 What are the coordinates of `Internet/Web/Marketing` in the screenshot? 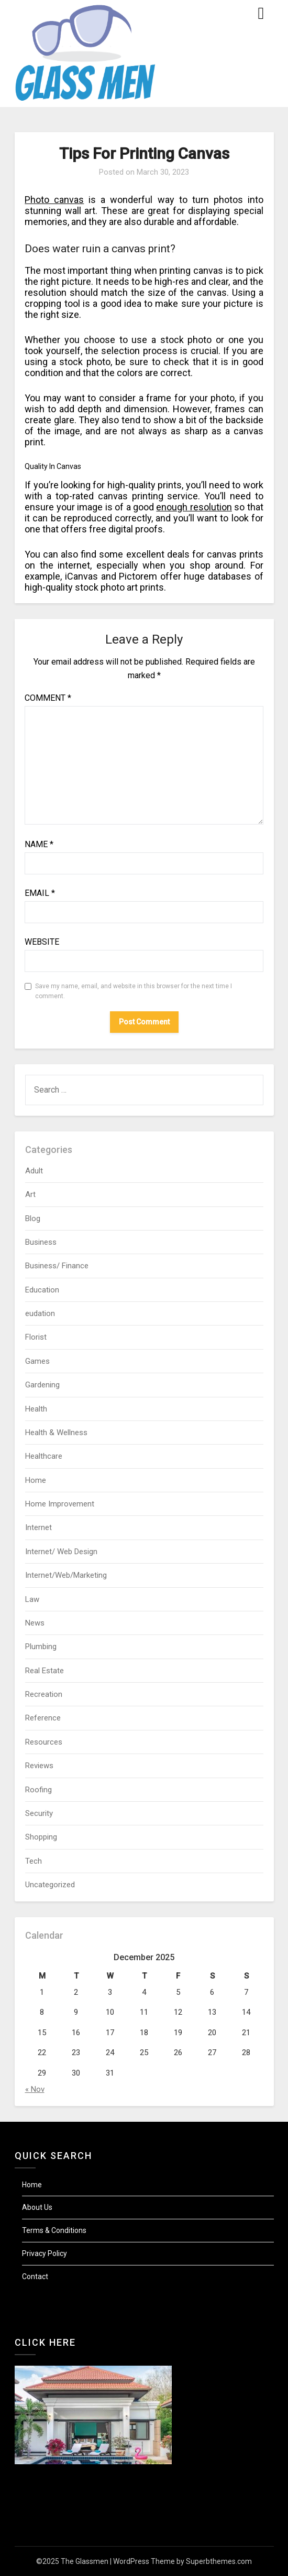 It's located at (66, 1575).